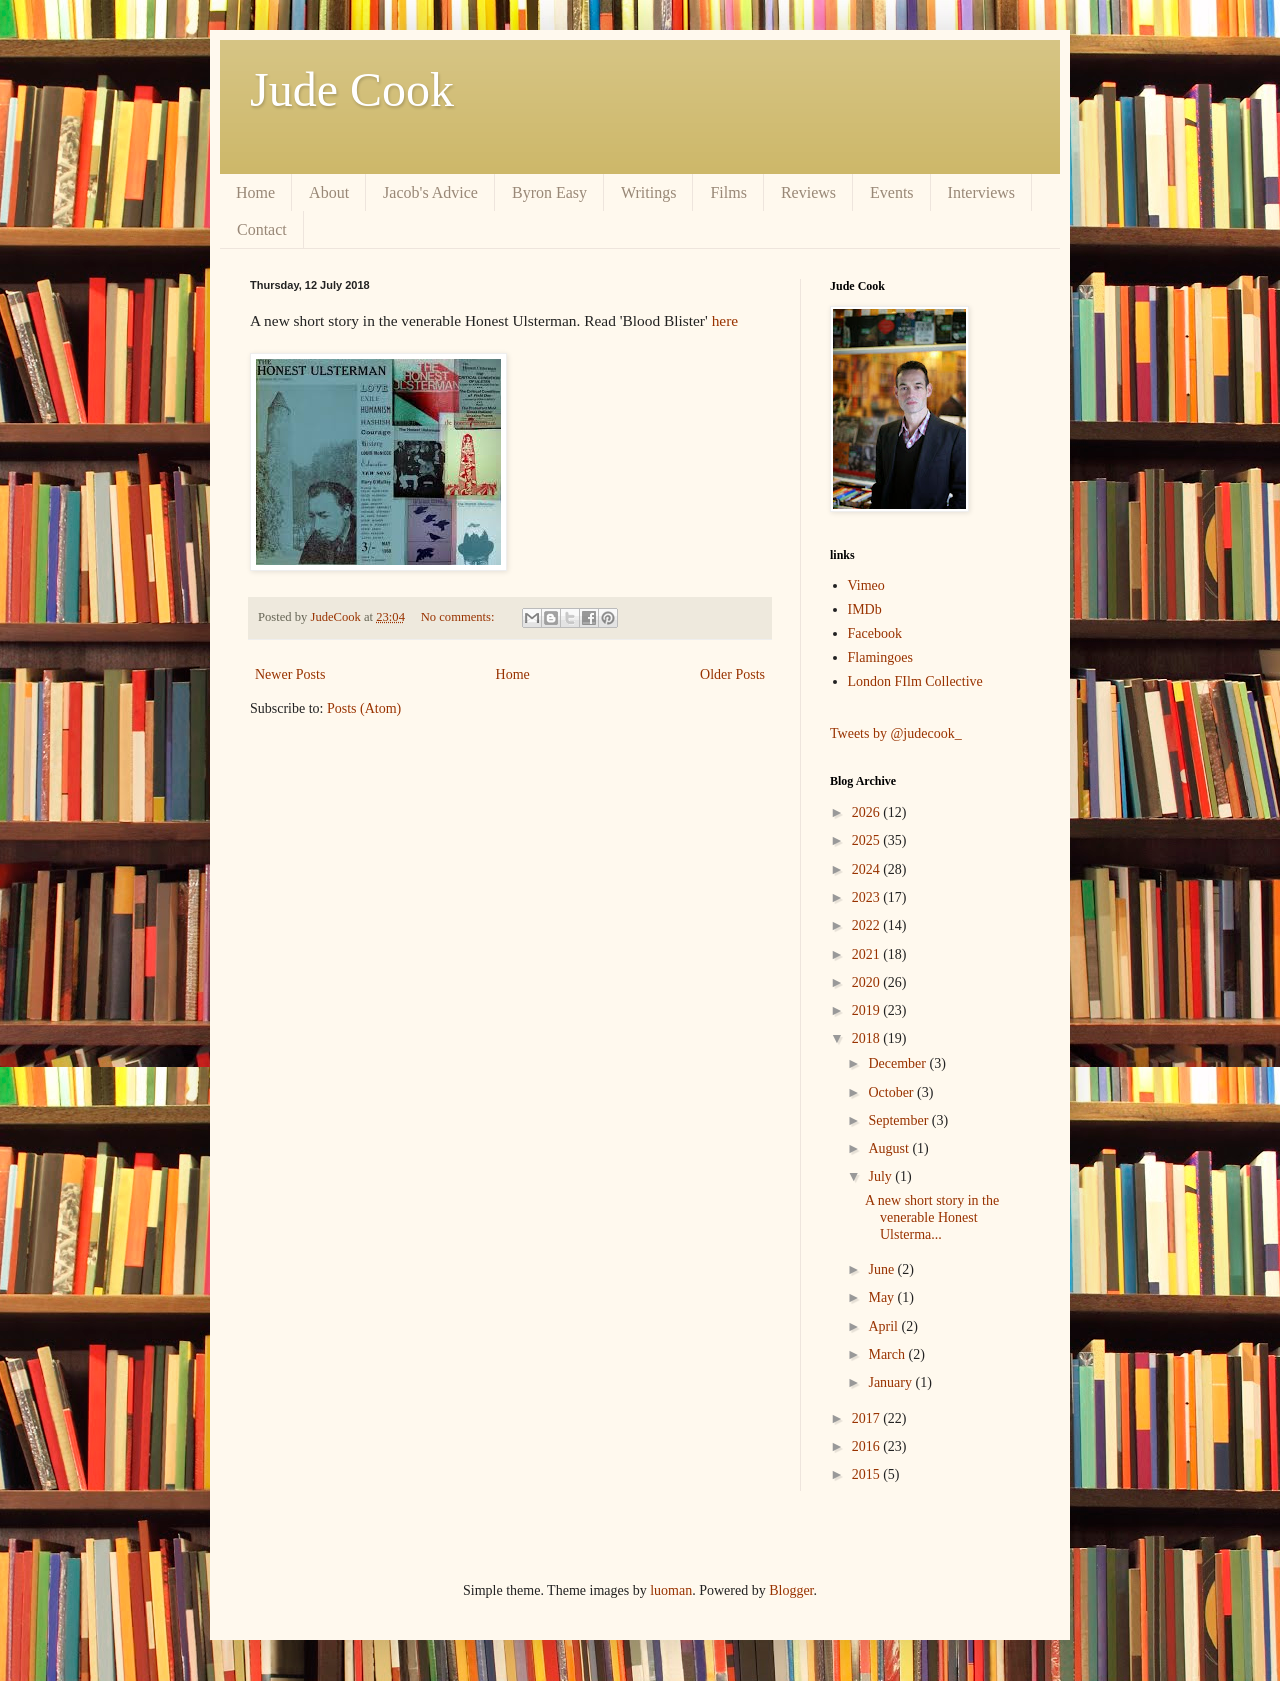 The width and height of the screenshot is (1280, 1681). Describe the element at coordinates (892, 1092) in the screenshot. I see `October` at that location.